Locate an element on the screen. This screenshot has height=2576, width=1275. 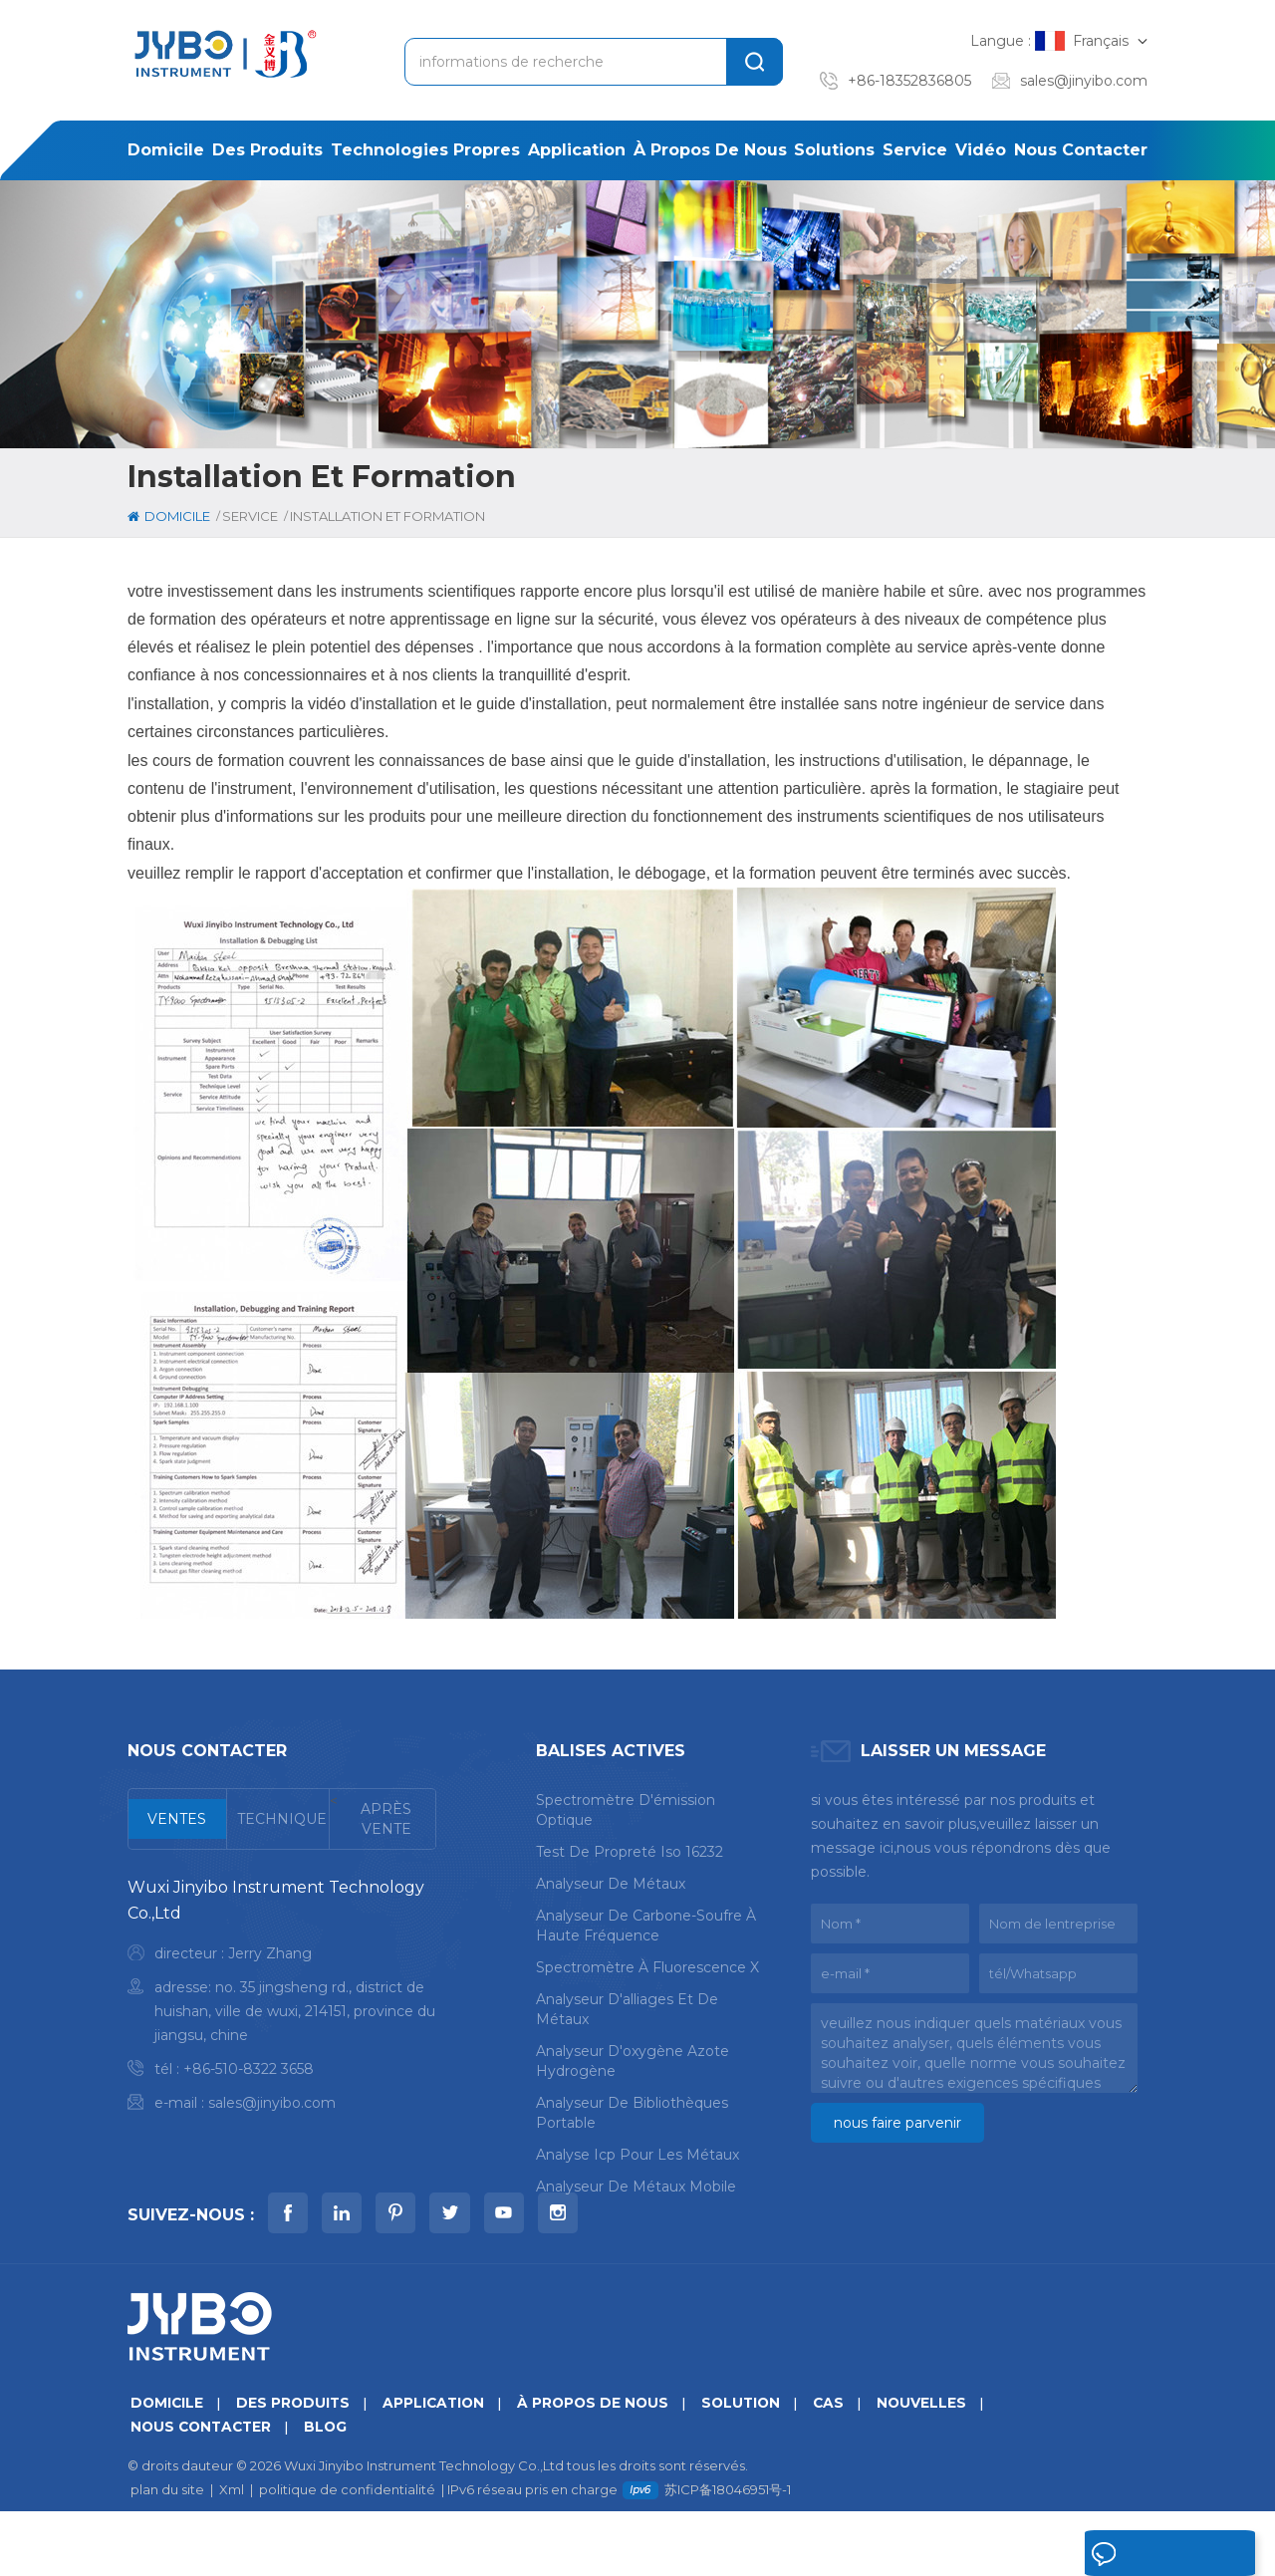
苏ICP备18046951号-1 is located at coordinates (727, 2554).